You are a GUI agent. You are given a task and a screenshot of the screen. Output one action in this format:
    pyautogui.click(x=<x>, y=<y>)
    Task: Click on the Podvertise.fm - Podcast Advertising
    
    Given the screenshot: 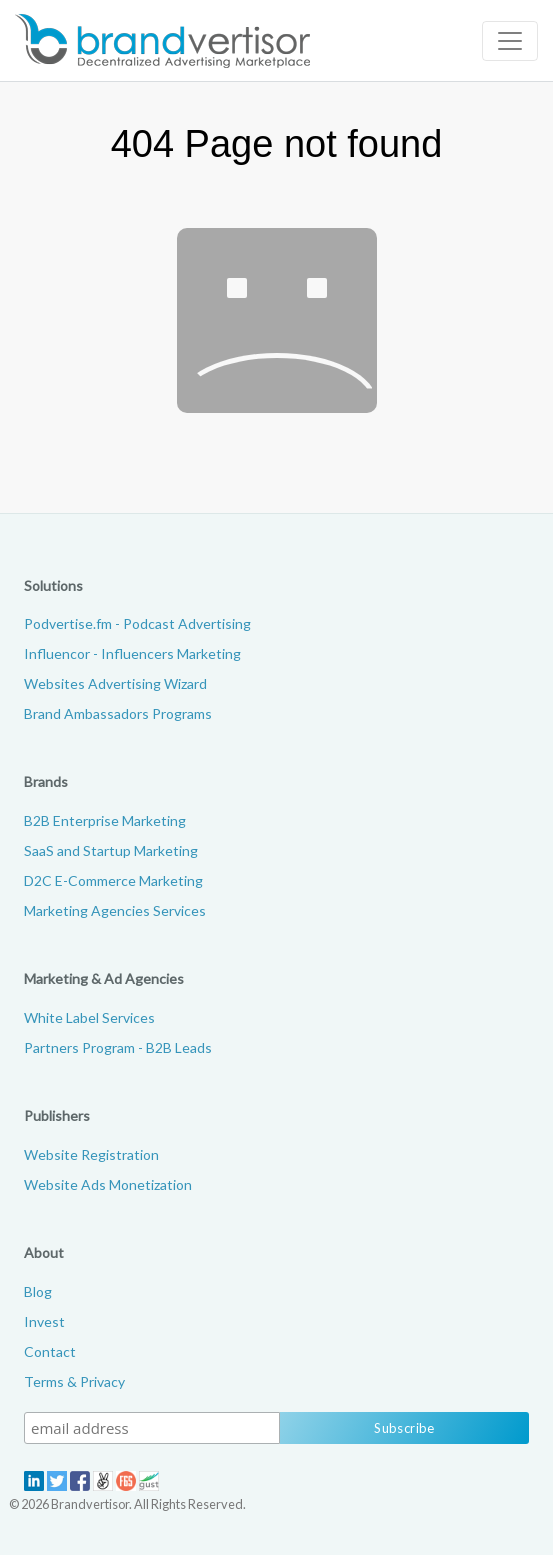 What is the action you would take?
    pyautogui.click(x=137, y=623)
    